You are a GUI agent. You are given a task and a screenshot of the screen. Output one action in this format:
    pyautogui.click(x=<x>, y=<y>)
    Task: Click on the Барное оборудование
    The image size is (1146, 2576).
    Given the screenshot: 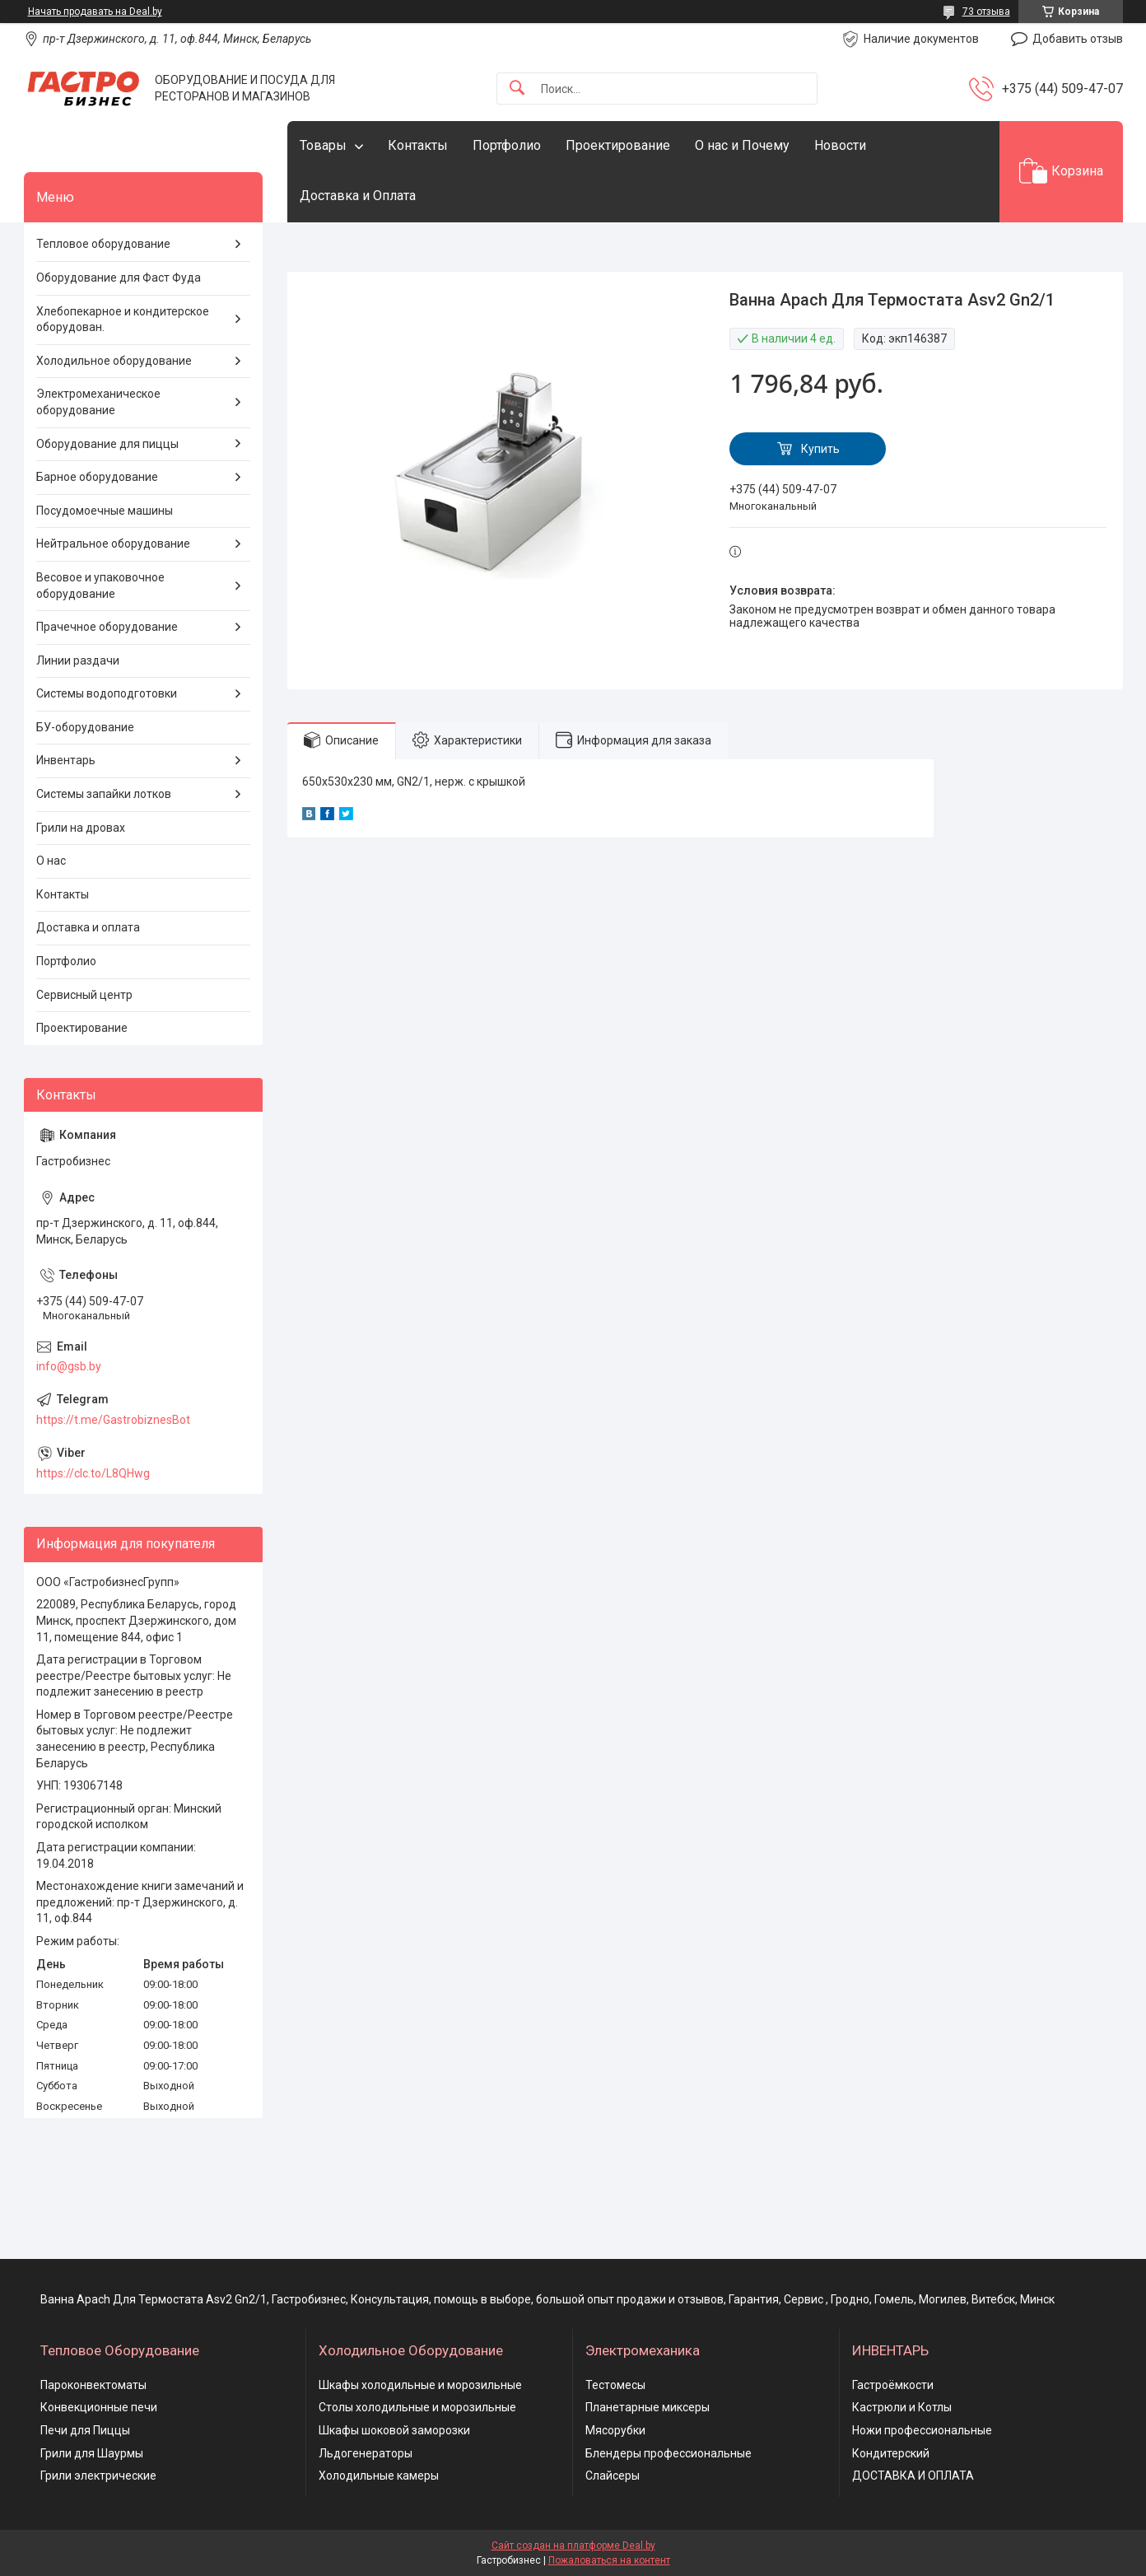 What is the action you would take?
    pyautogui.click(x=97, y=476)
    